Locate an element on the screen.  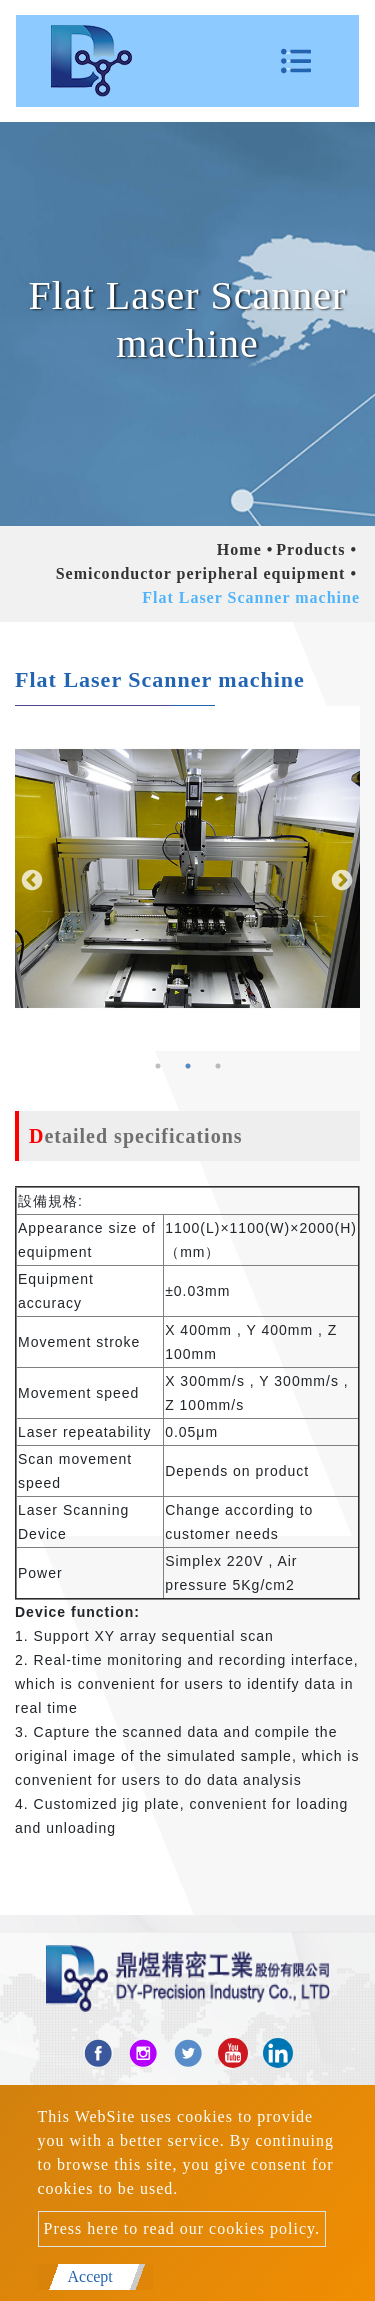
3 [button] is located at coordinates (218, 1066).